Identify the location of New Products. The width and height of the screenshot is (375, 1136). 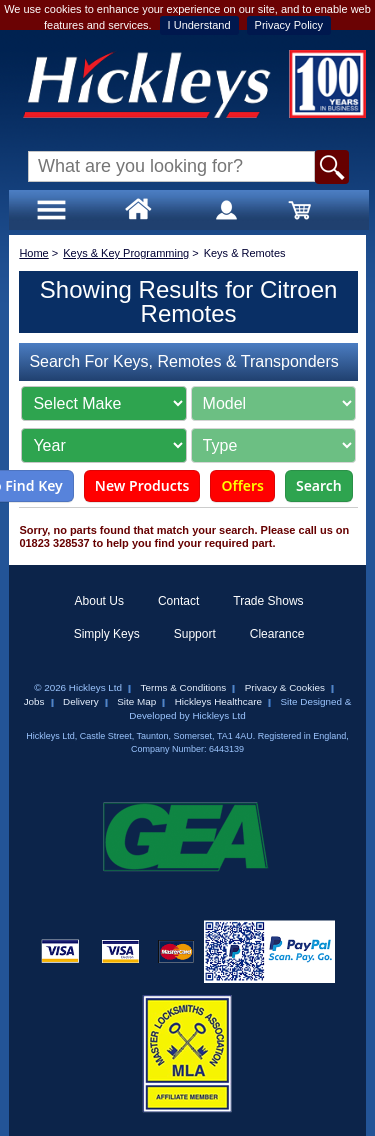
(142, 485).